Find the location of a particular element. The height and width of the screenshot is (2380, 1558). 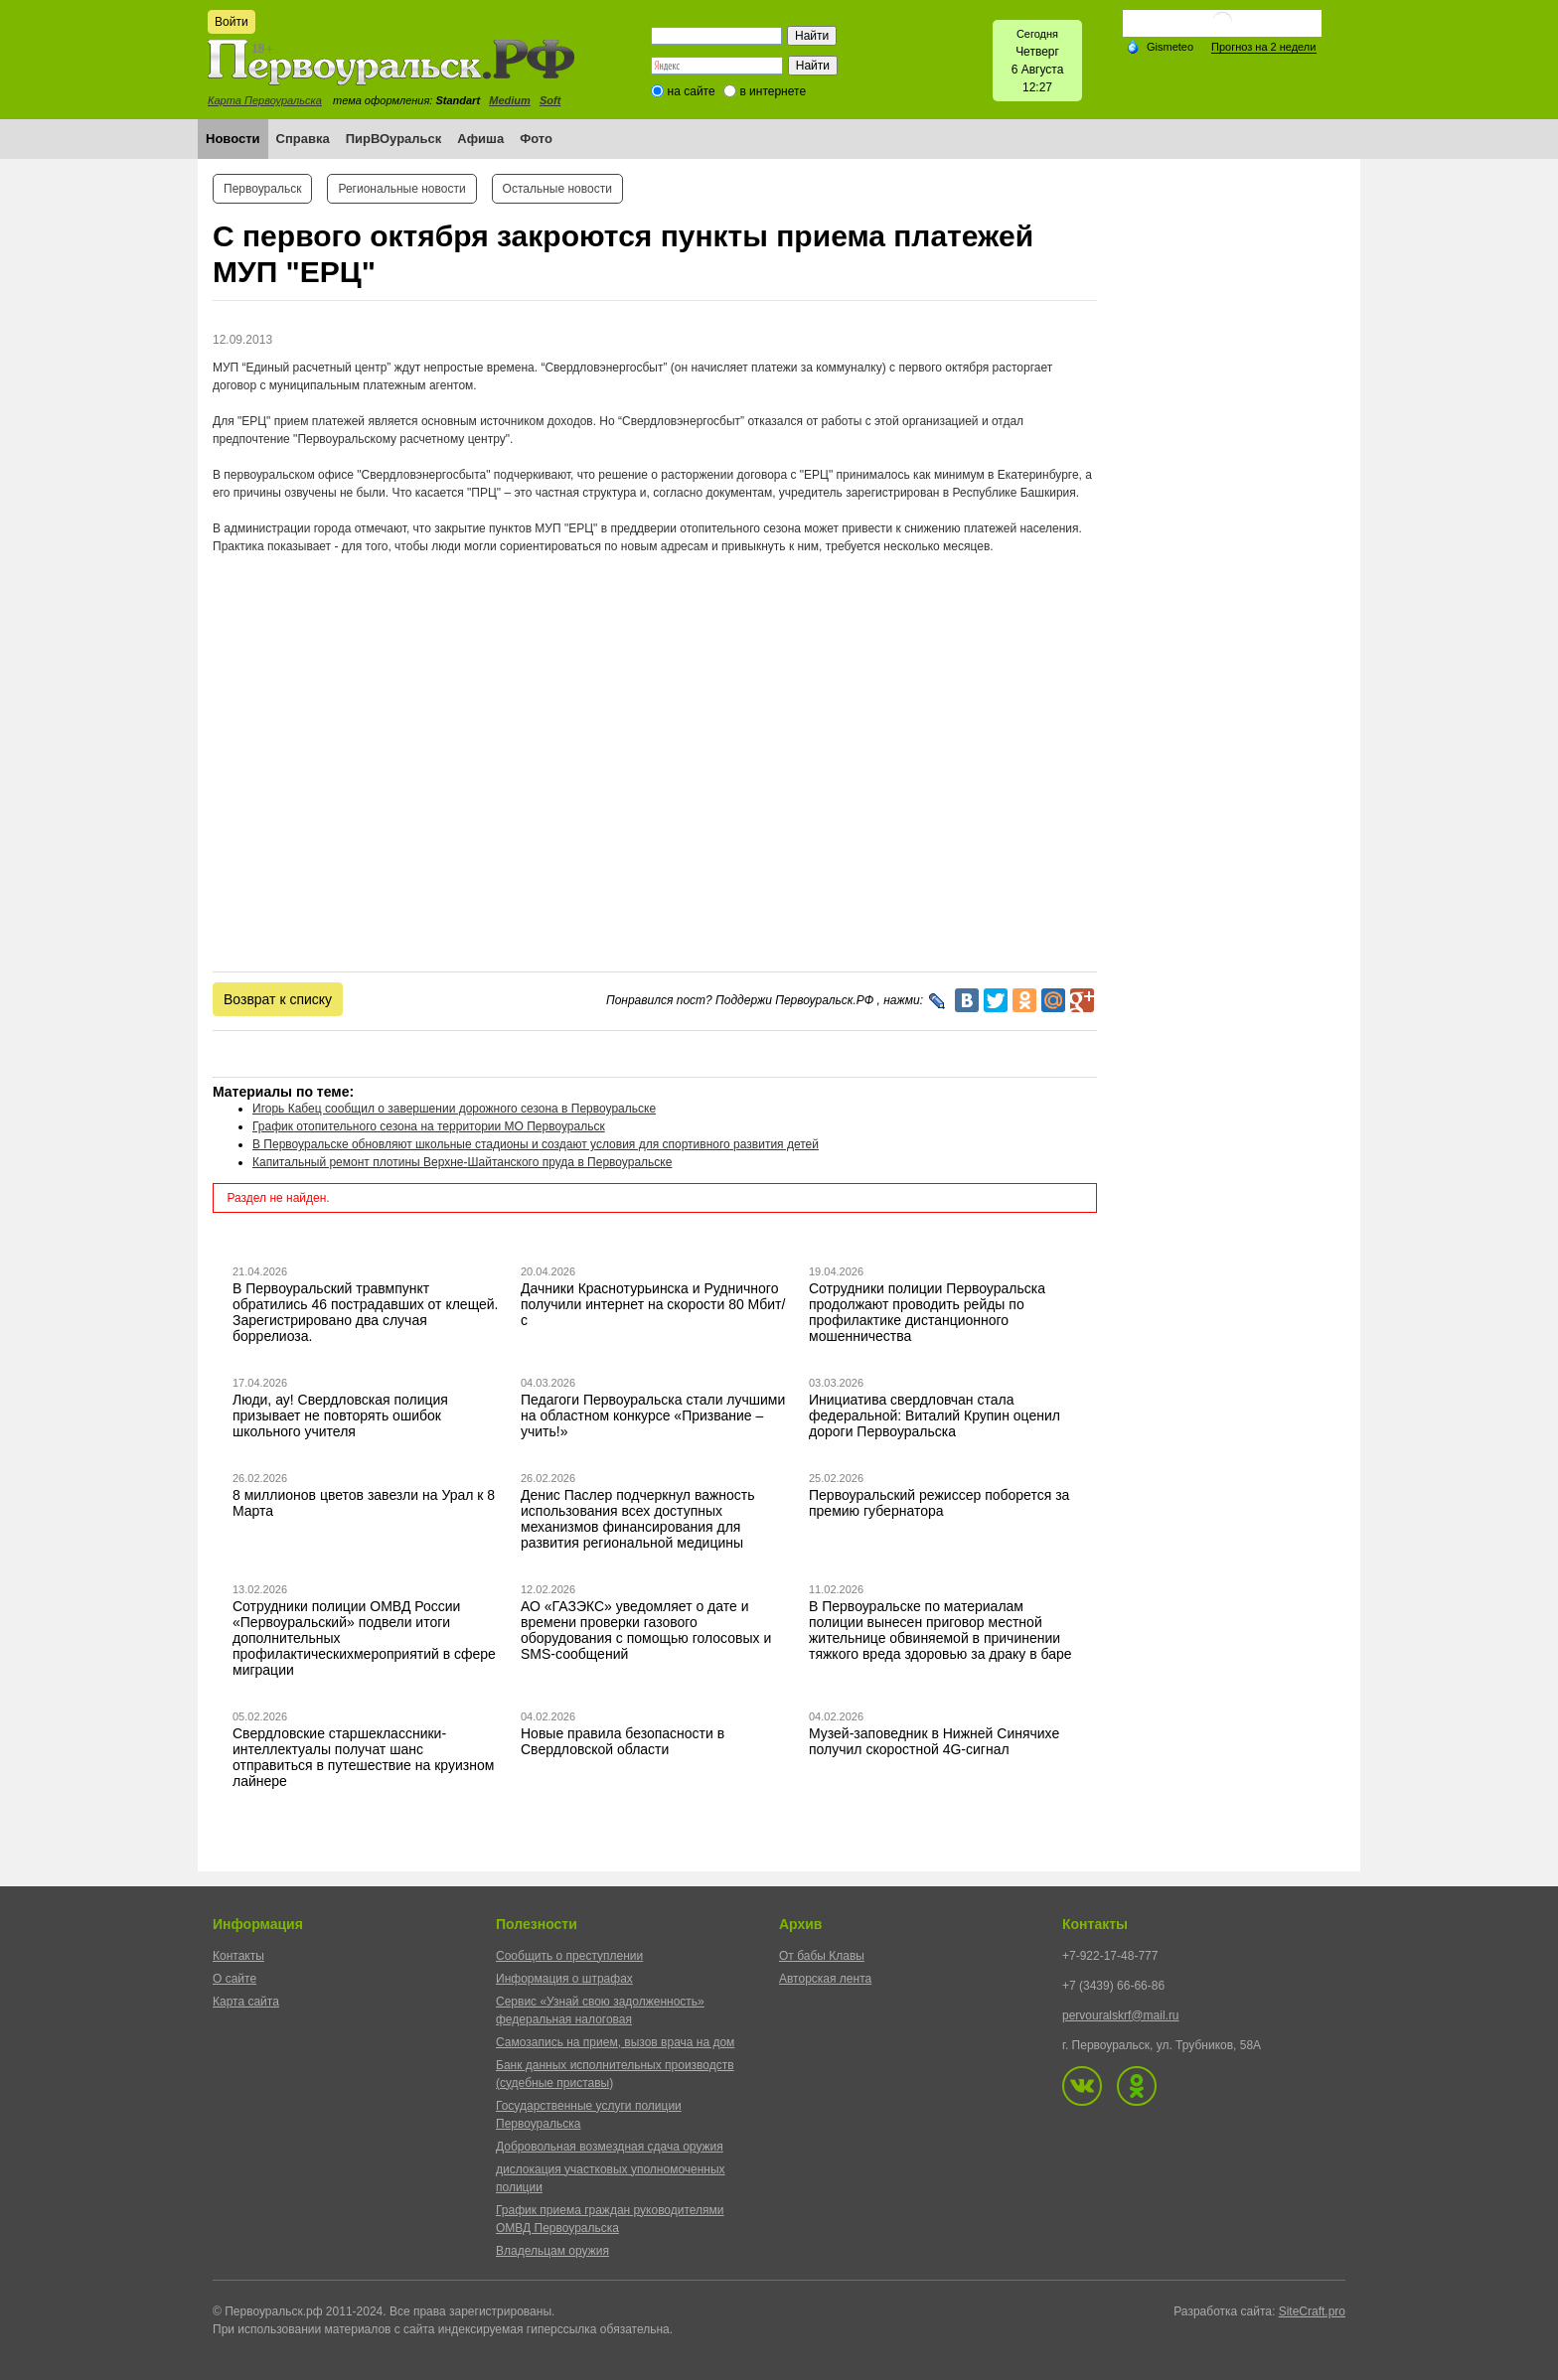

SiteCraft.pro is located at coordinates (1312, 2311).